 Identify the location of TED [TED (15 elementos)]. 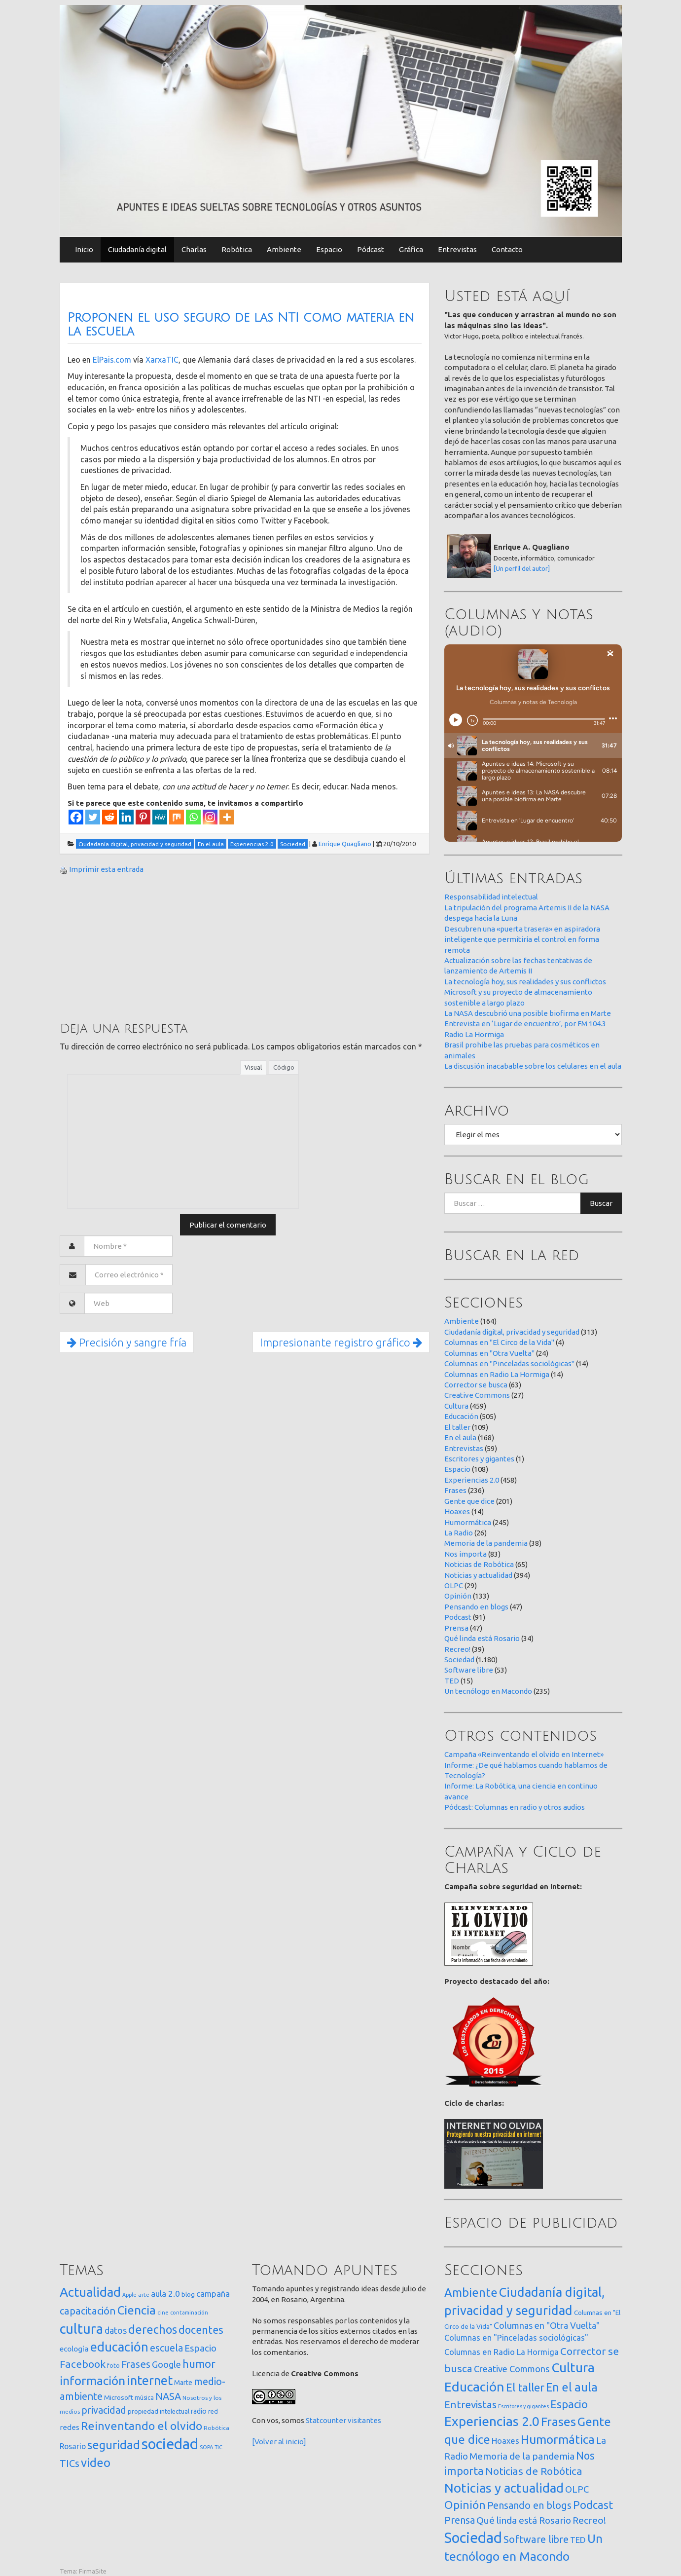
(578, 2539).